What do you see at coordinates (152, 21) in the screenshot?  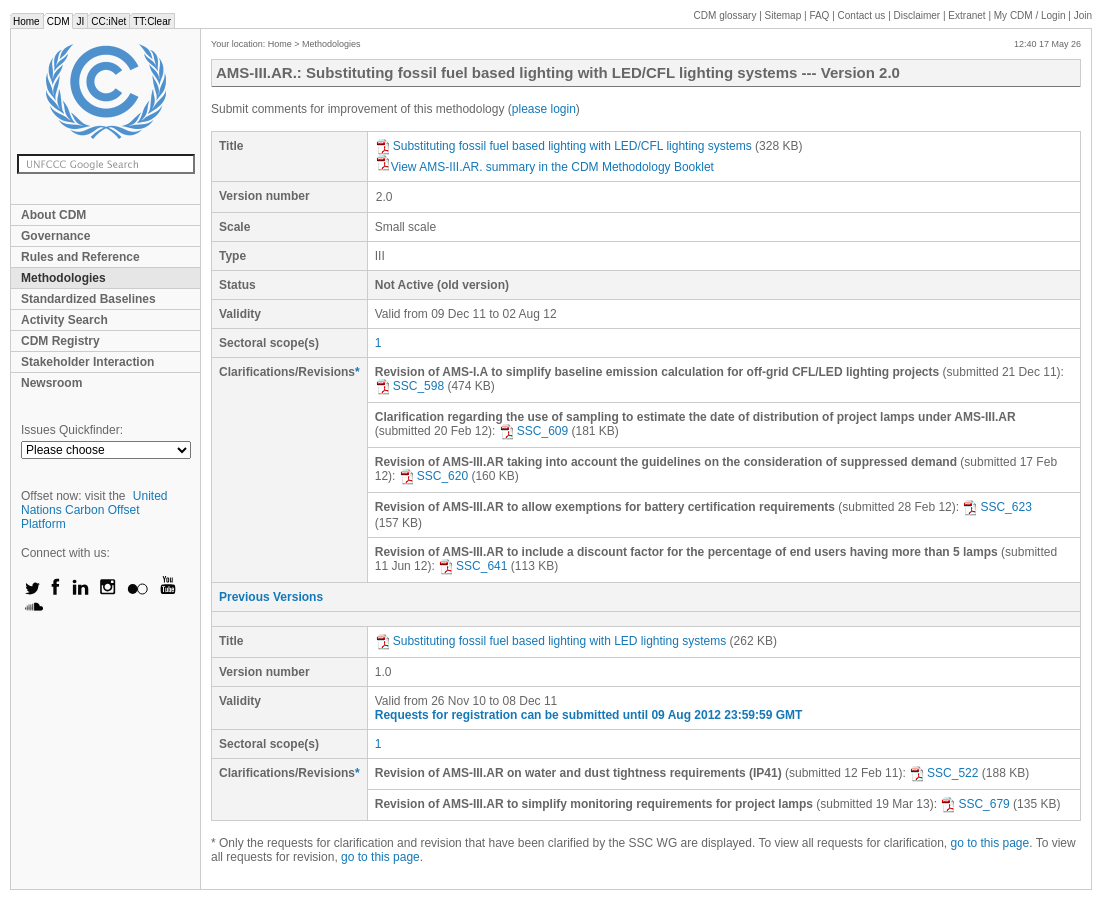 I see `TT:Clear` at bounding box center [152, 21].